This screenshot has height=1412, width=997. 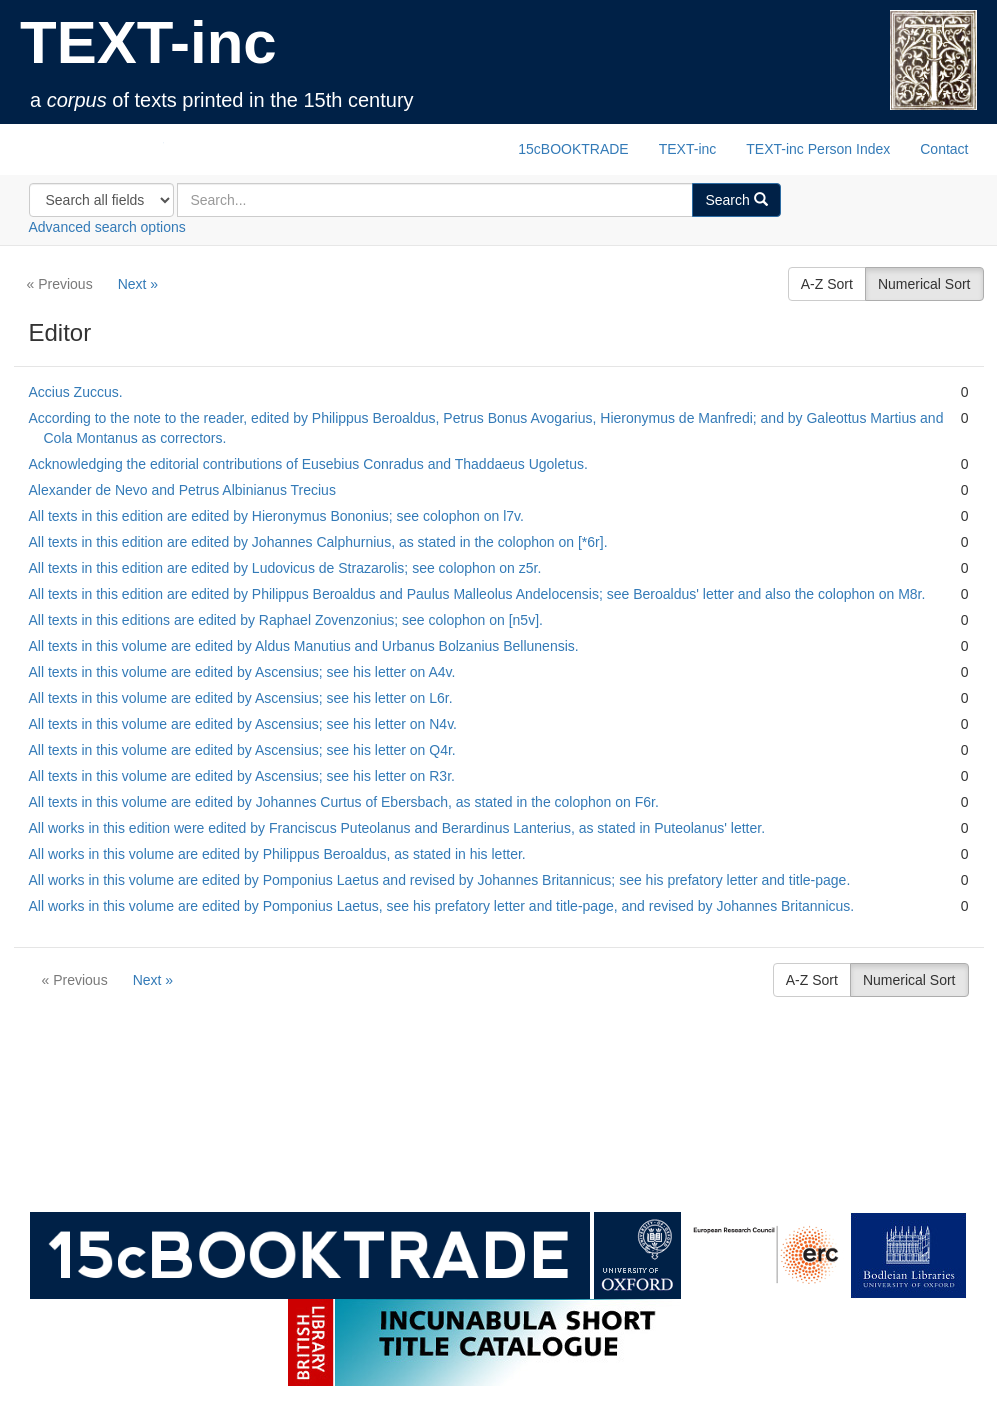 I want to click on All texts in this volume are edited by Johannes Curtus of Ebersbach, as stated in the colophon on F6r., so click(x=344, y=802).